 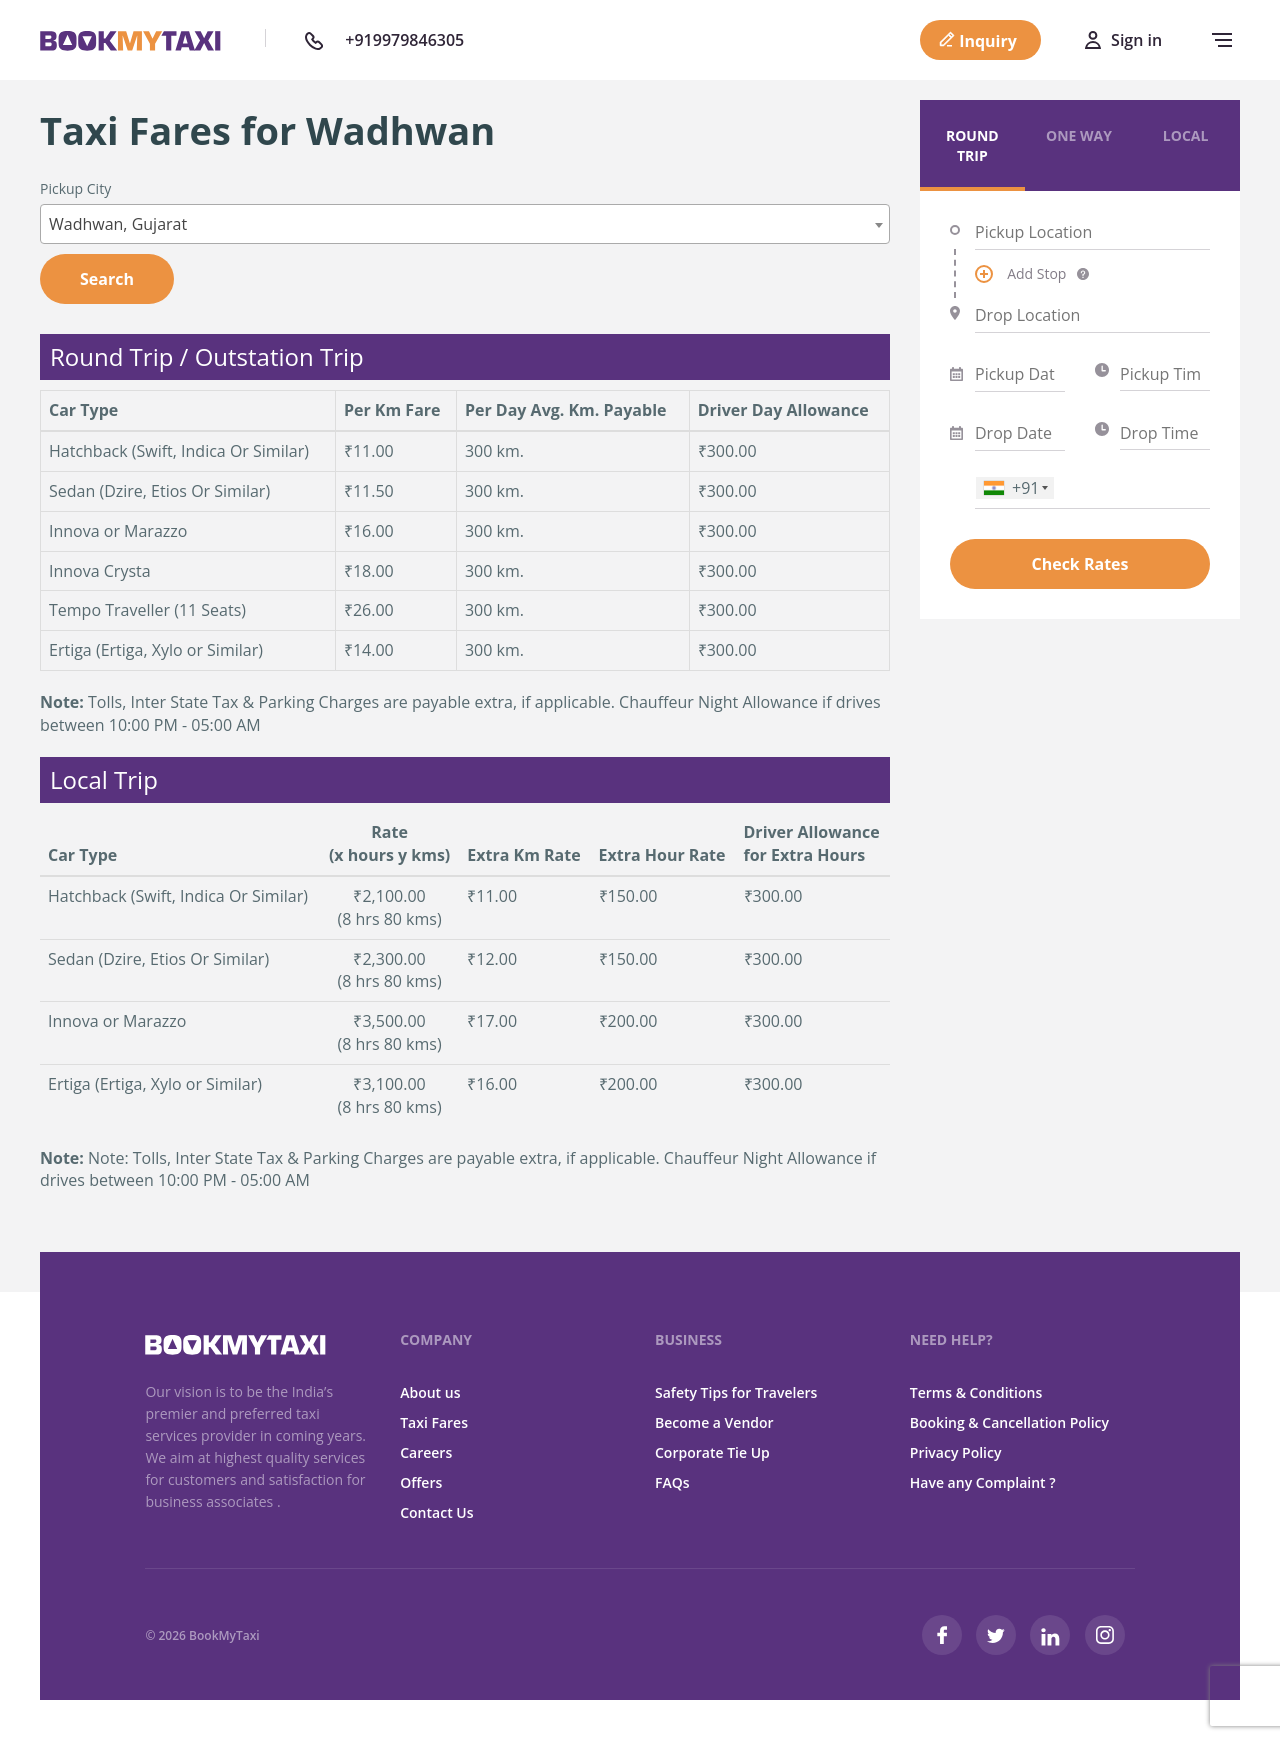 I want to click on Become a Vendor, so click(x=714, y=1422).